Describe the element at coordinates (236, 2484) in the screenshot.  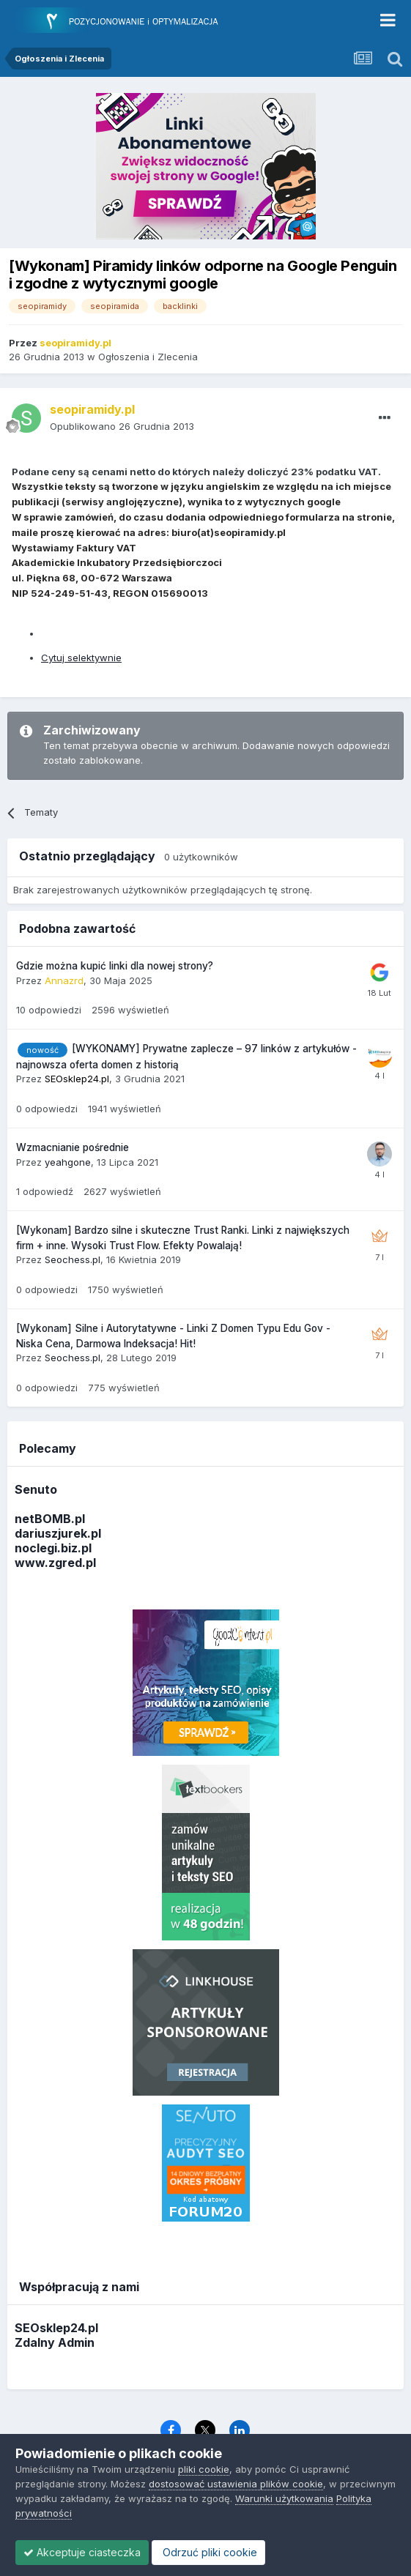
I see `dostosować ustawienia plików cookie` at that location.